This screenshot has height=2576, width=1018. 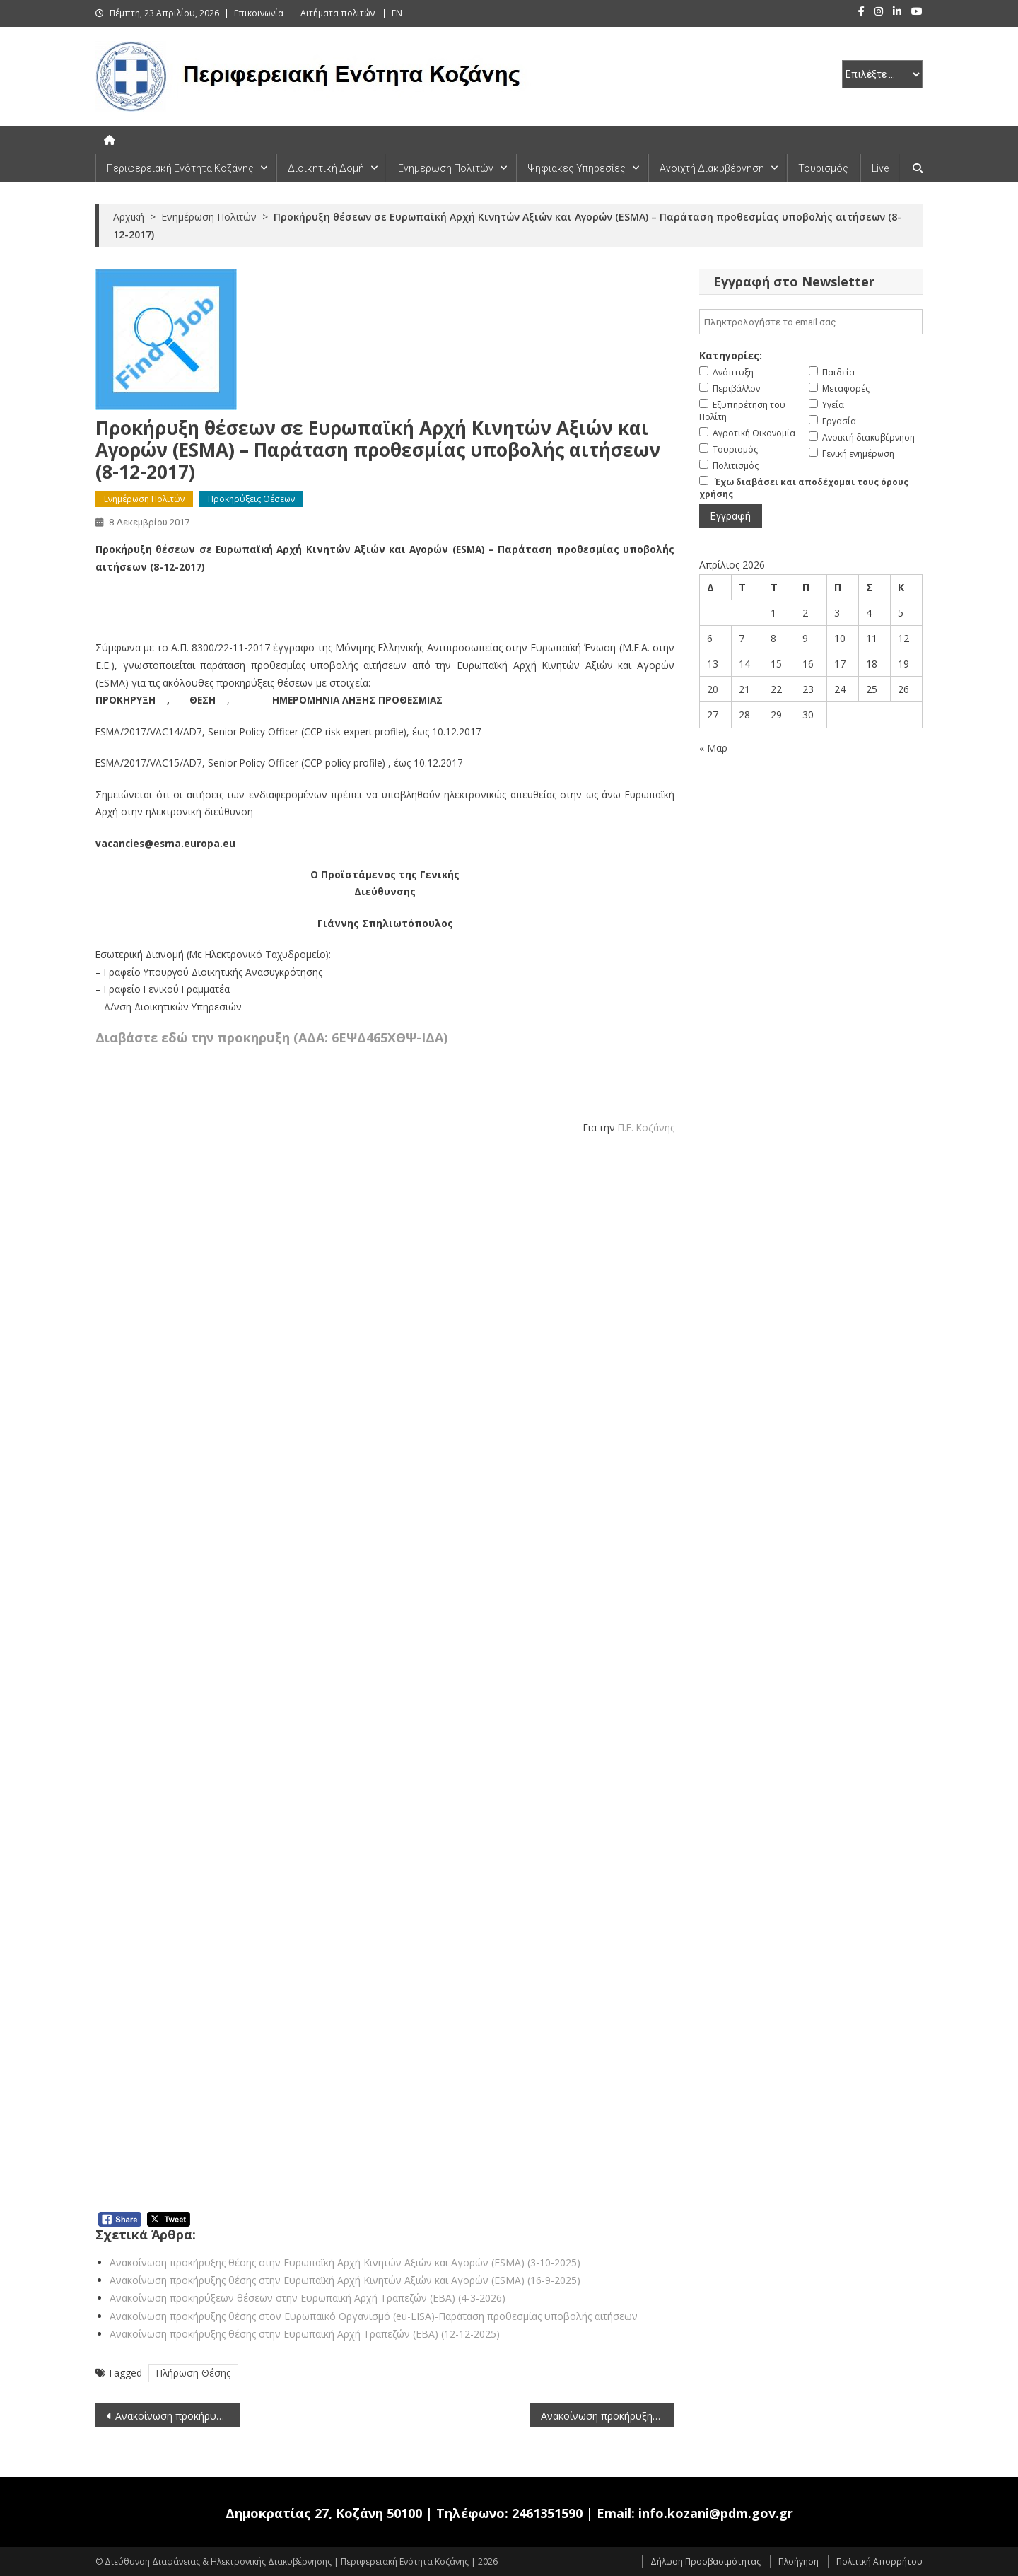 I want to click on « Μαρ, so click(x=713, y=747).